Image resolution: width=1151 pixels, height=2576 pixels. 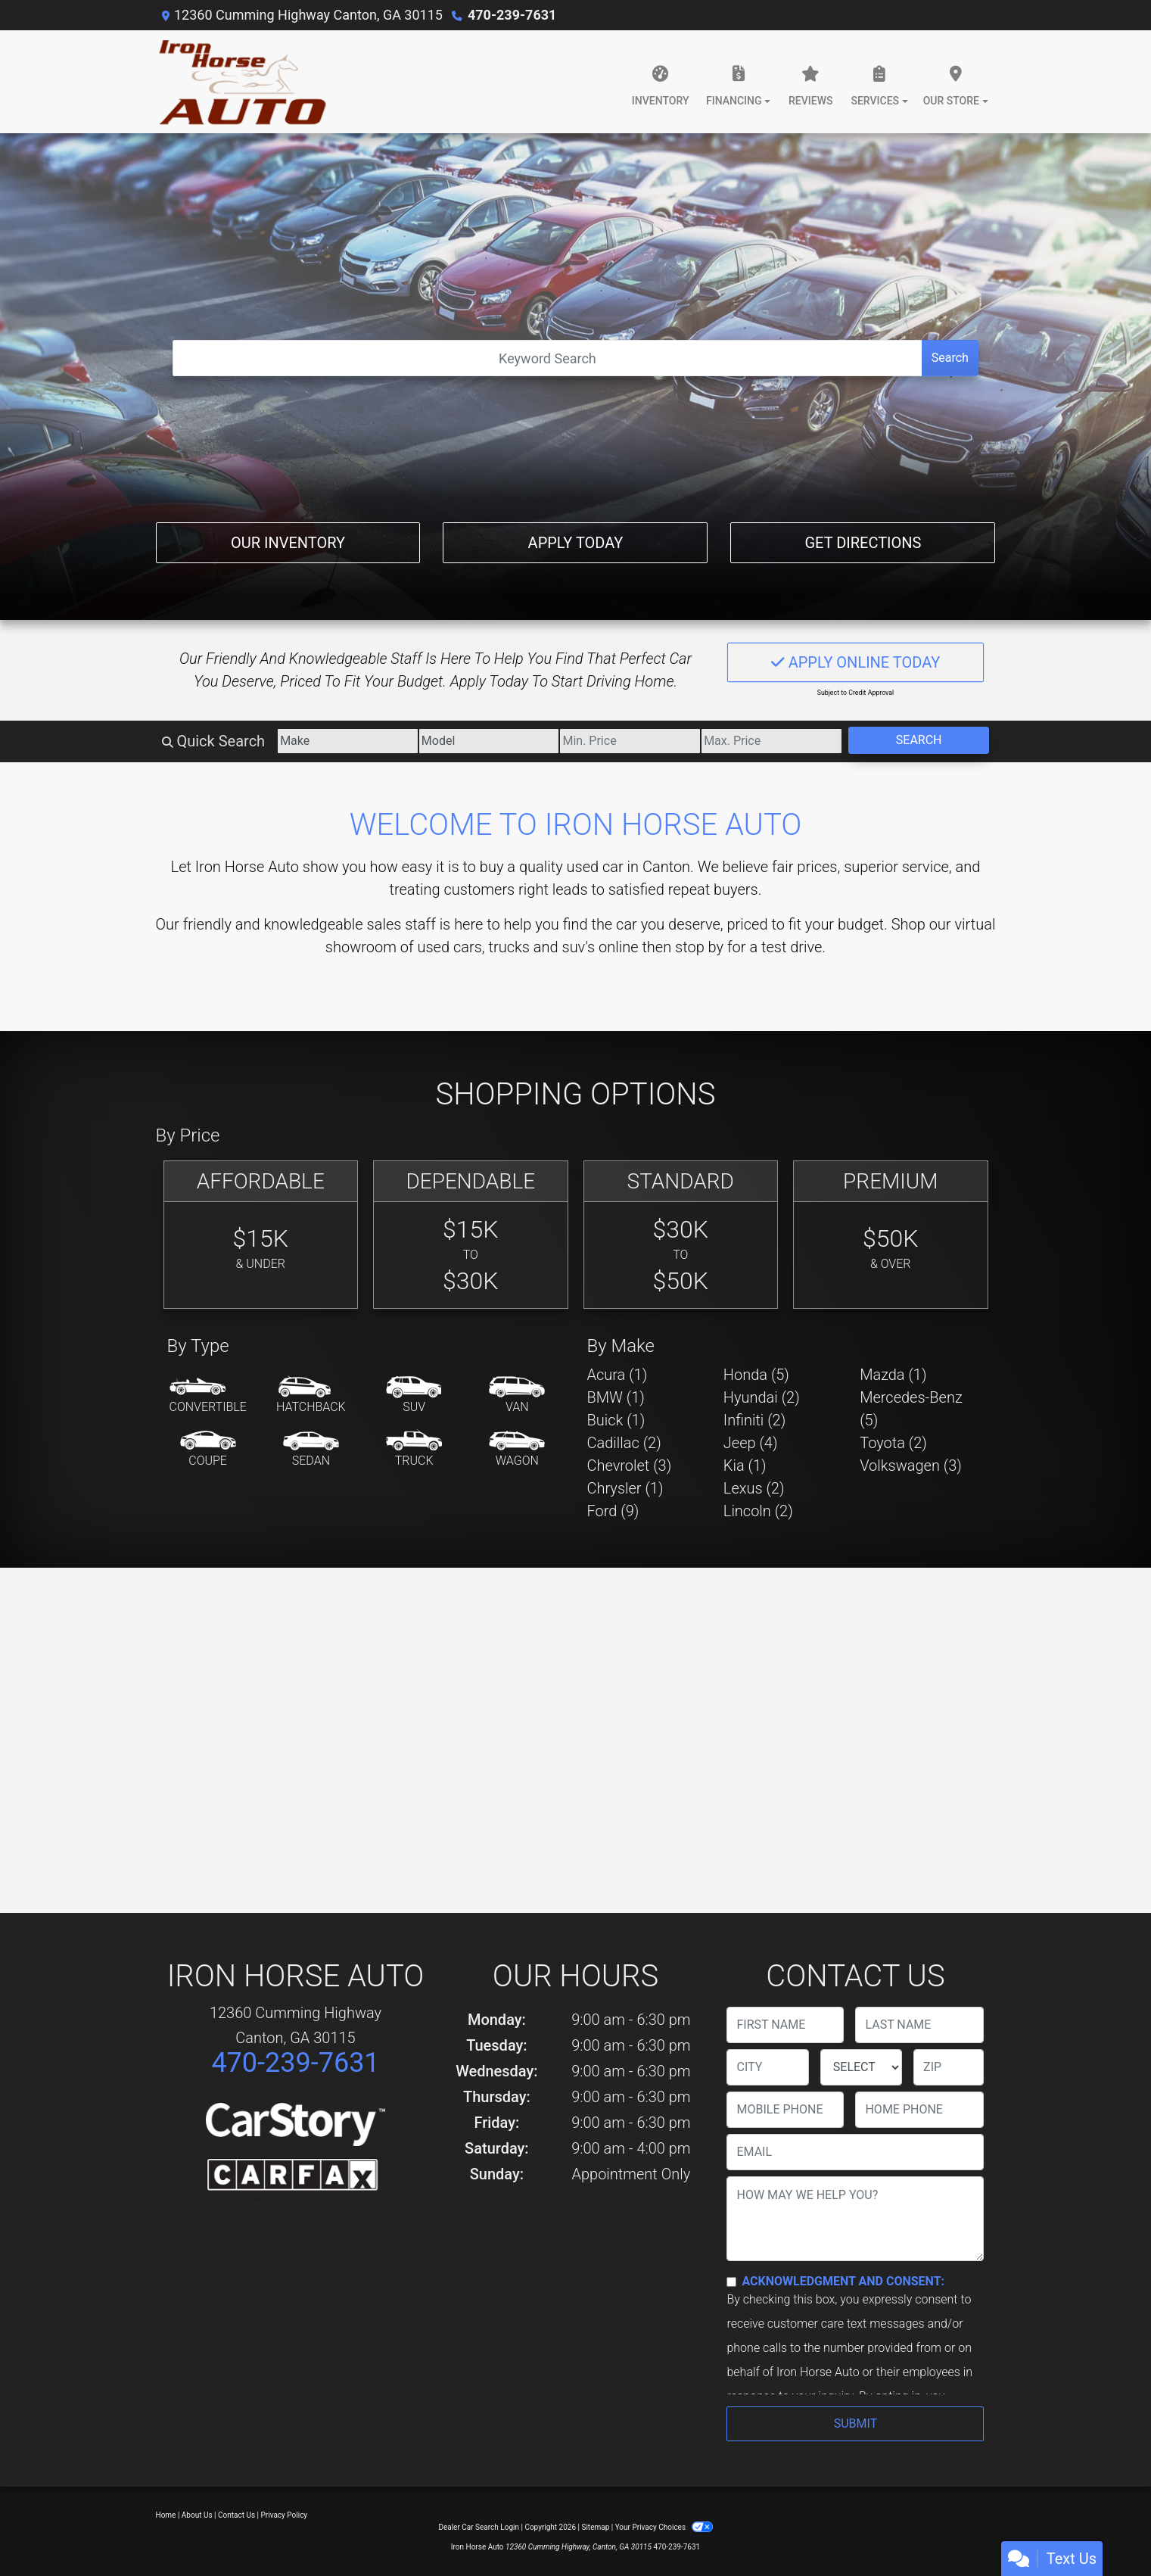 What do you see at coordinates (624, 1443) in the screenshot?
I see `Cadillac (2) [Cadillacs for sale in Canton, GA]` at bounding box center [624, 1443].